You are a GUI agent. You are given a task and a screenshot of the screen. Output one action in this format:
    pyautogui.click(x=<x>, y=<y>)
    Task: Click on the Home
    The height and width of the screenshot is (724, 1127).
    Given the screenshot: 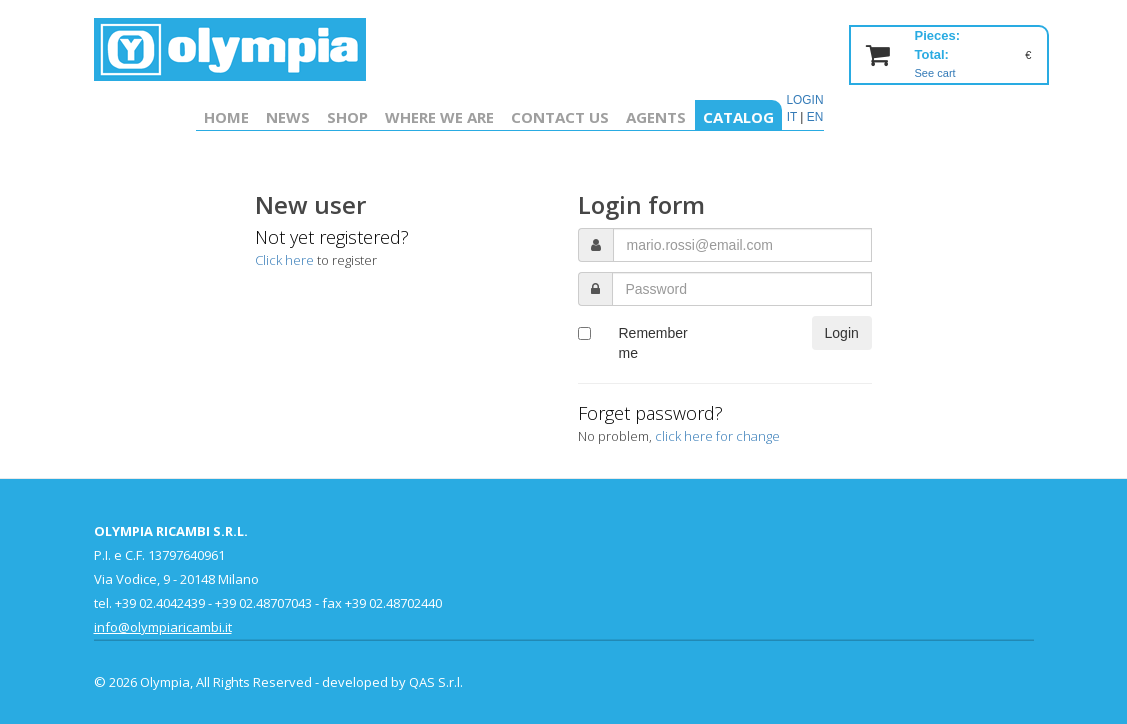 What is the action you would take?
    pyautogui.click(x=226, y=117)
    